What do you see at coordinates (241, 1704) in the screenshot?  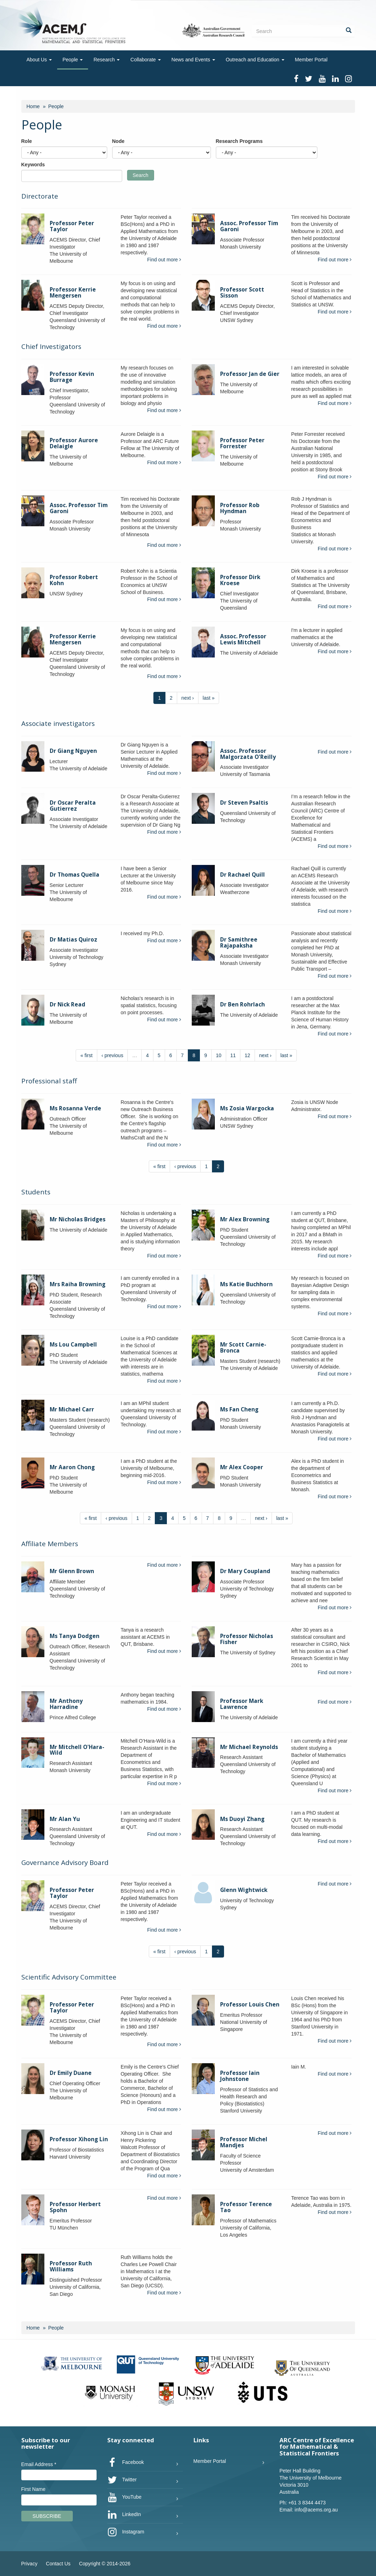 I see `Professor Mark Lawrence` at bounding box center [241, 1704].